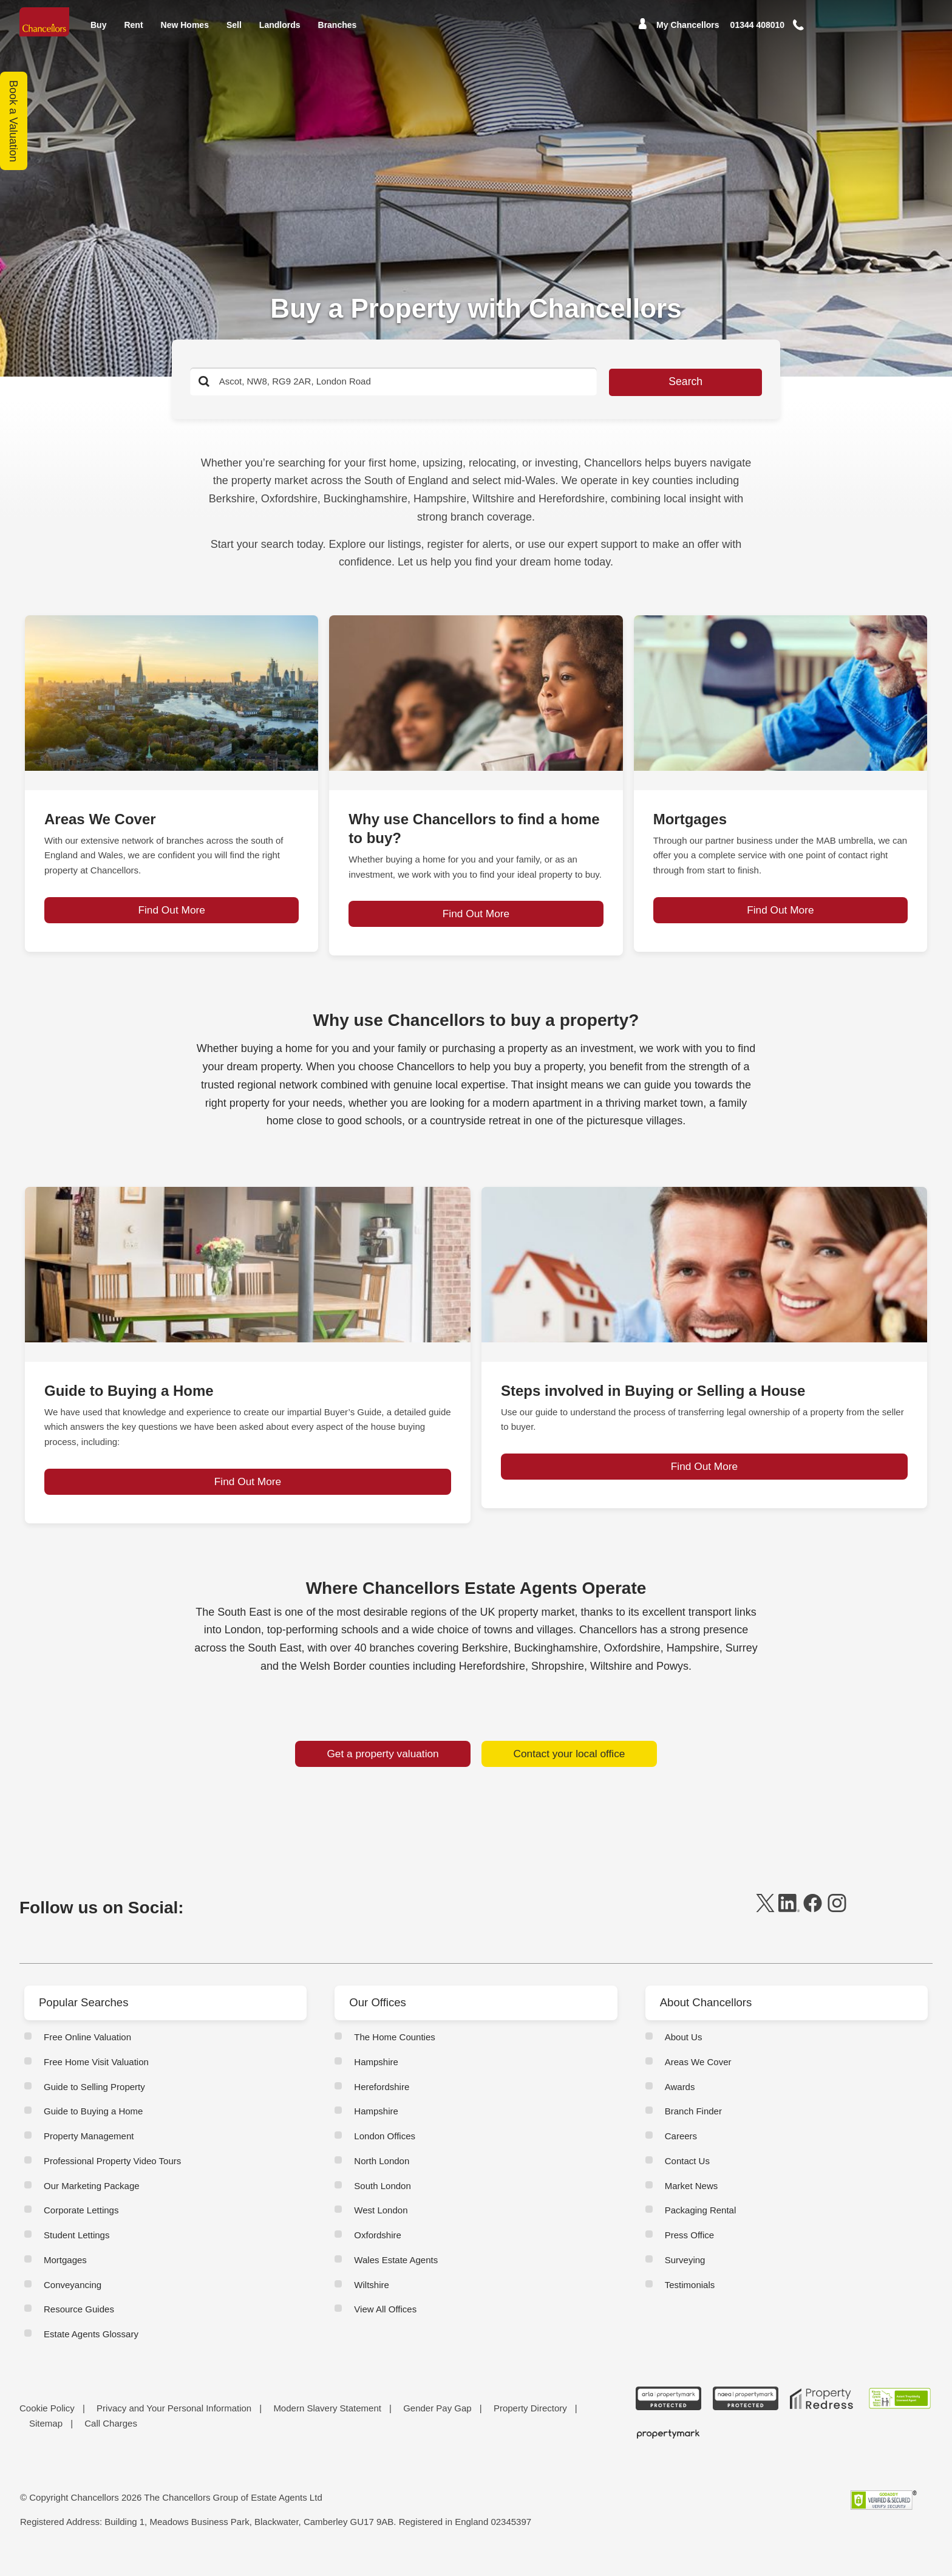 This screenshot has width=952, height=2576. I want to click on Conveyancing, so click(72, 2302).